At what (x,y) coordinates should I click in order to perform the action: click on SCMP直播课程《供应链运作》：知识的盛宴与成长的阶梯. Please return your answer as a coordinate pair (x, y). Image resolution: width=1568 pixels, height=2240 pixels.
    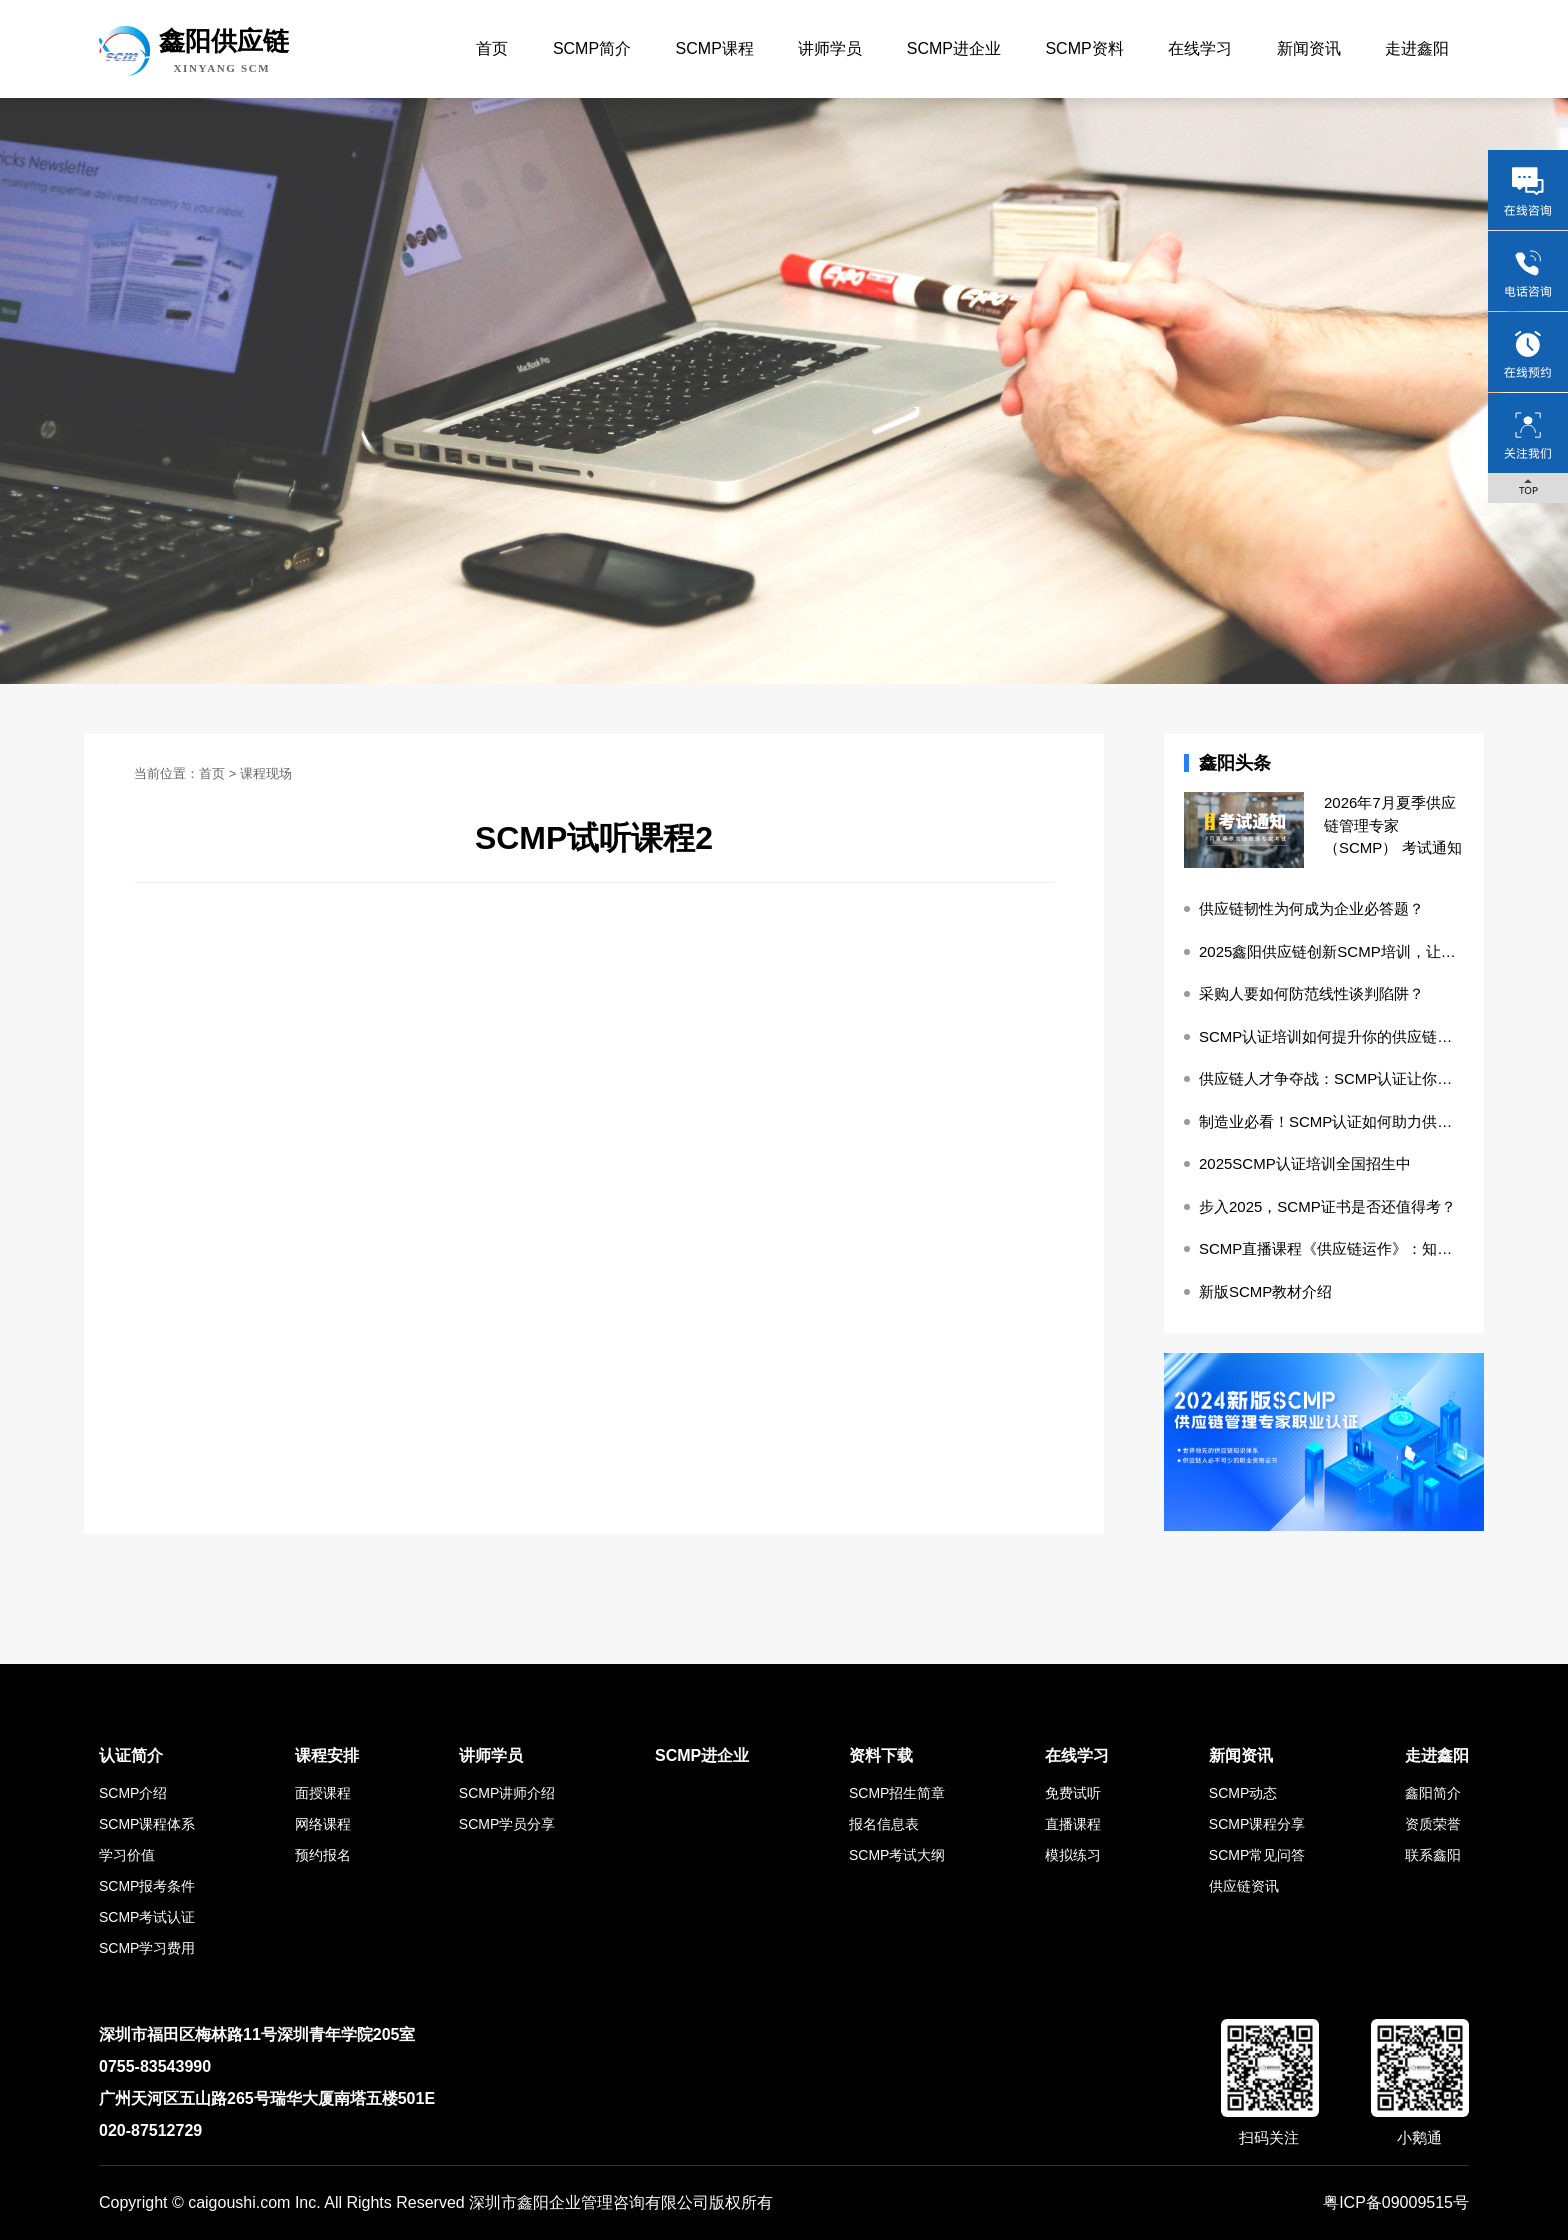
    Looking at the image, I should click on (1331, 1248).